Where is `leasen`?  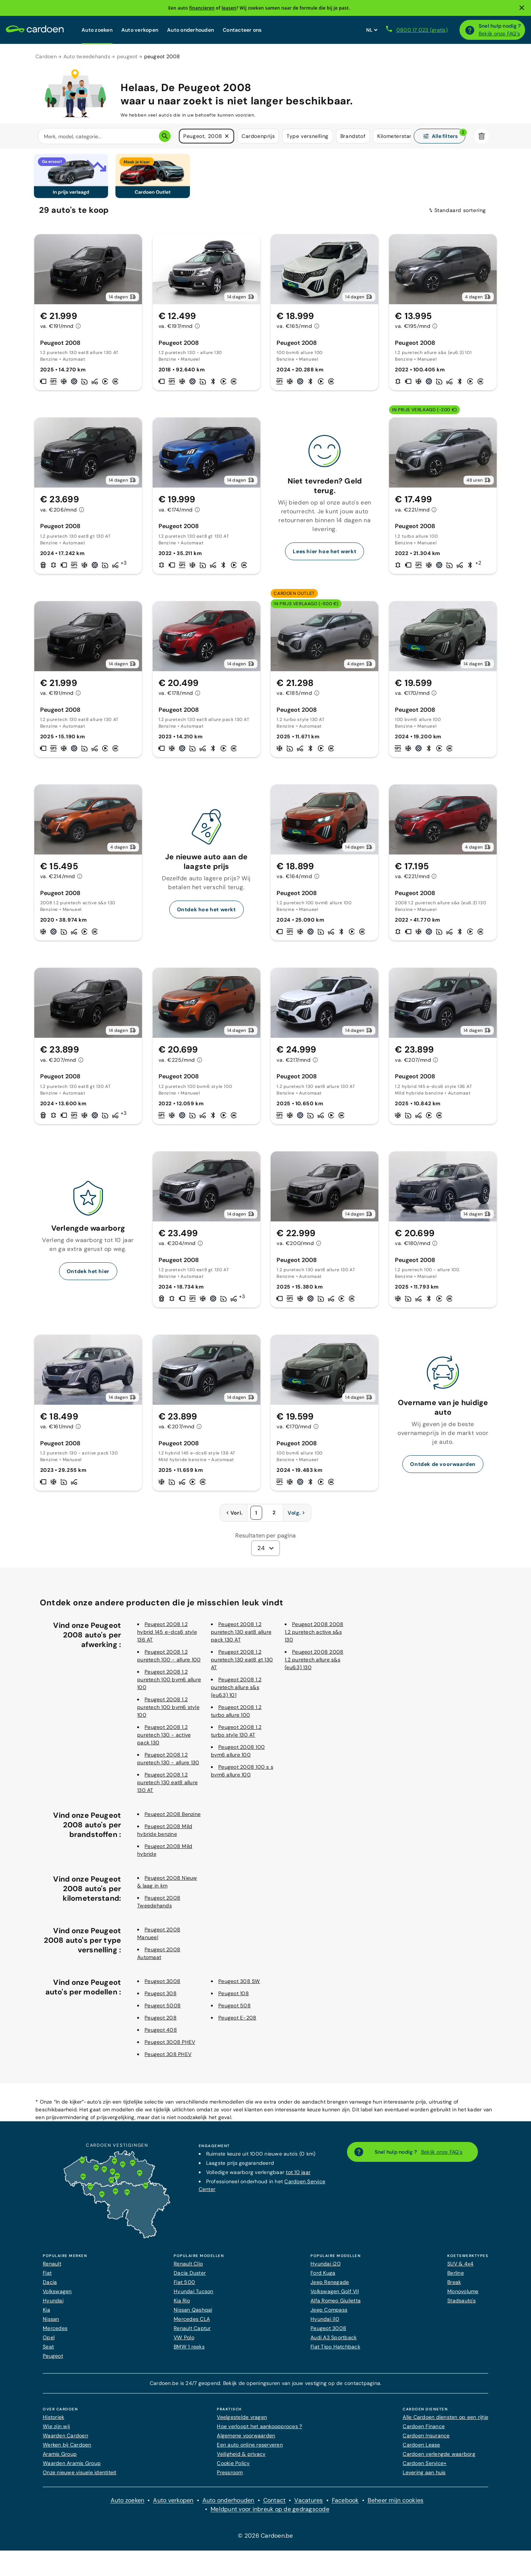 leasen is located at coordinates (229, 8).